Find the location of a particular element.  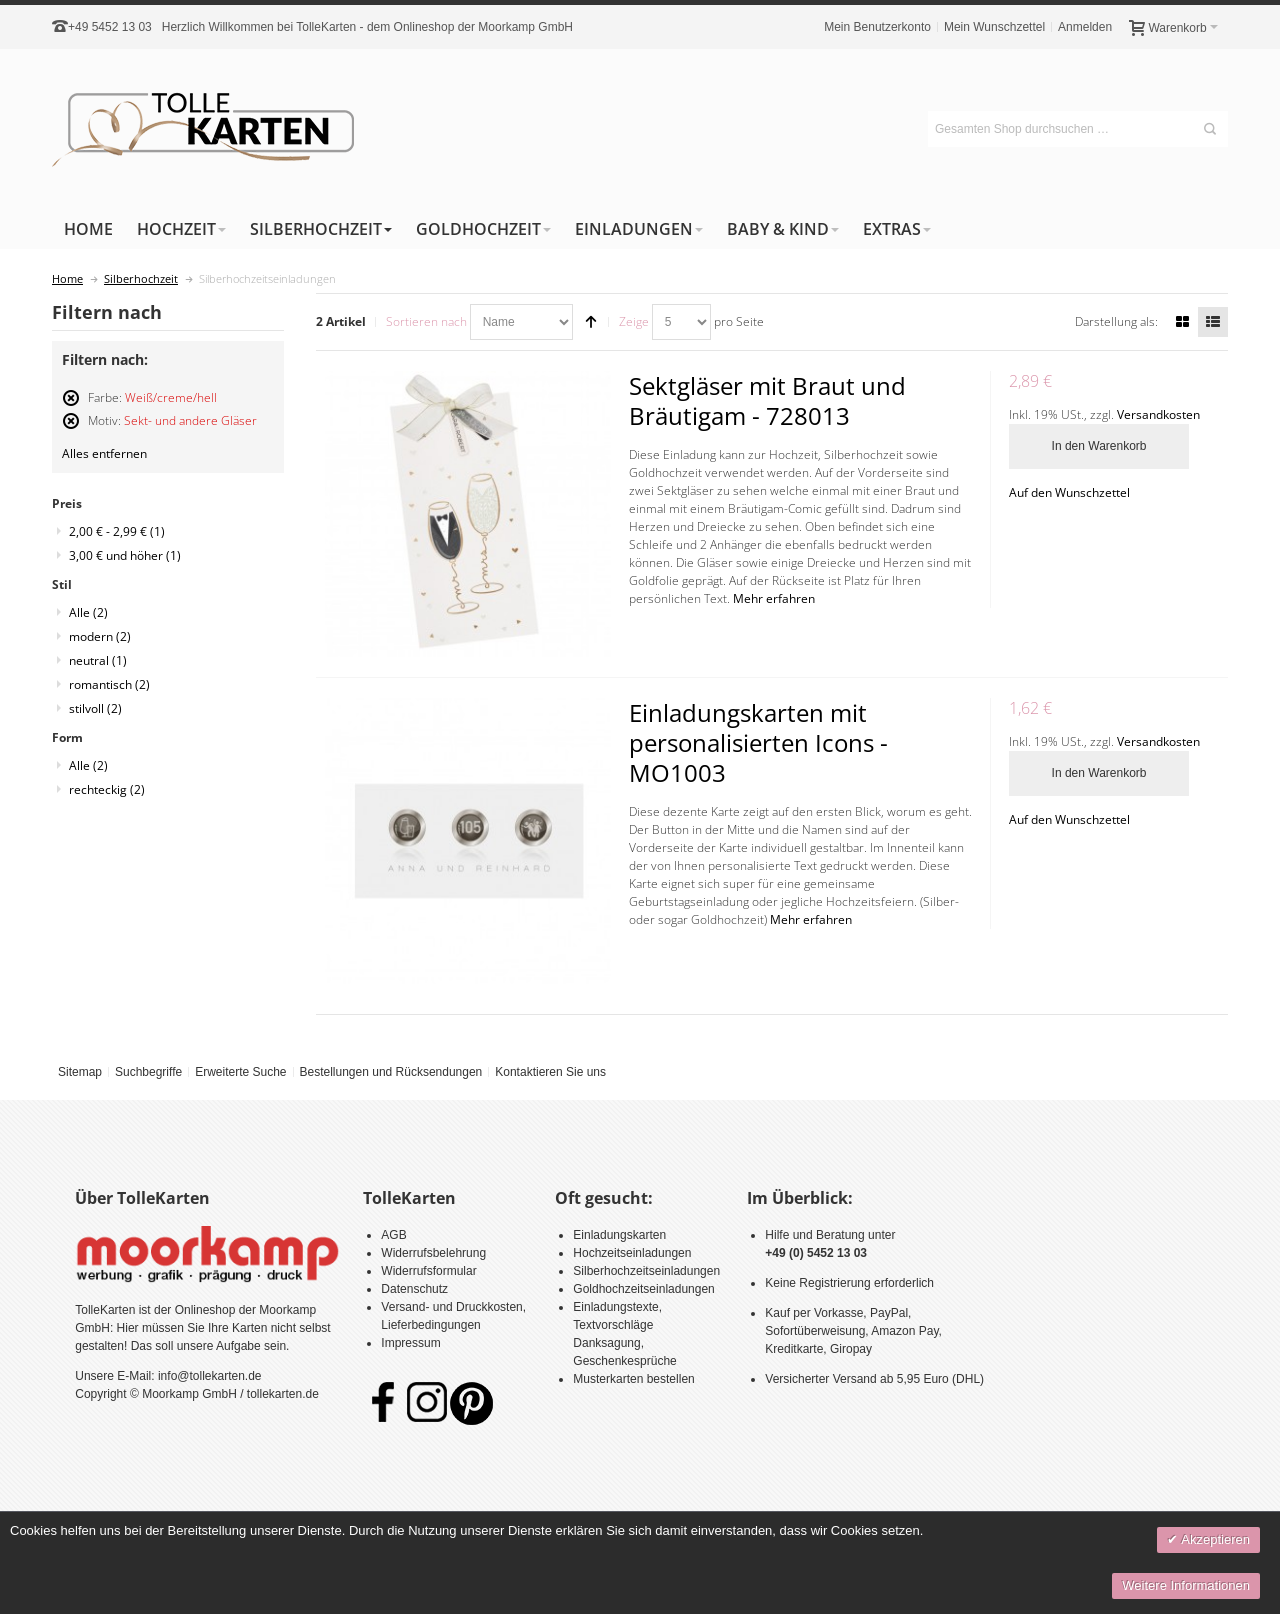

Musterkarten bestellen is located at coordinates (633, 1379).